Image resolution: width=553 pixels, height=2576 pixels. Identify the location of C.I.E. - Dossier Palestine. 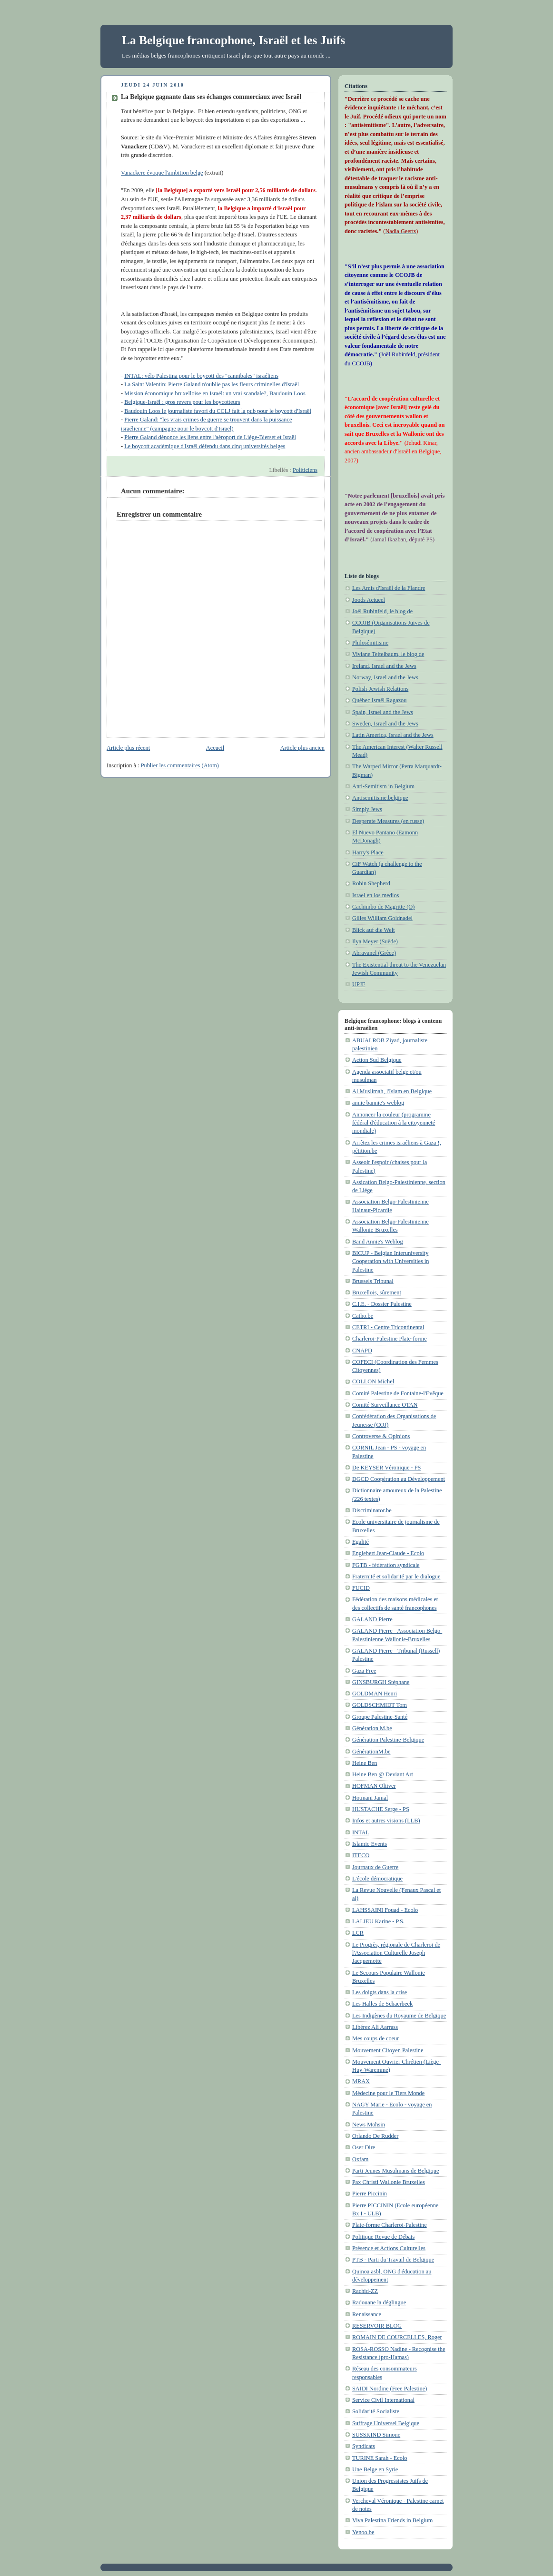
(382, 1304).